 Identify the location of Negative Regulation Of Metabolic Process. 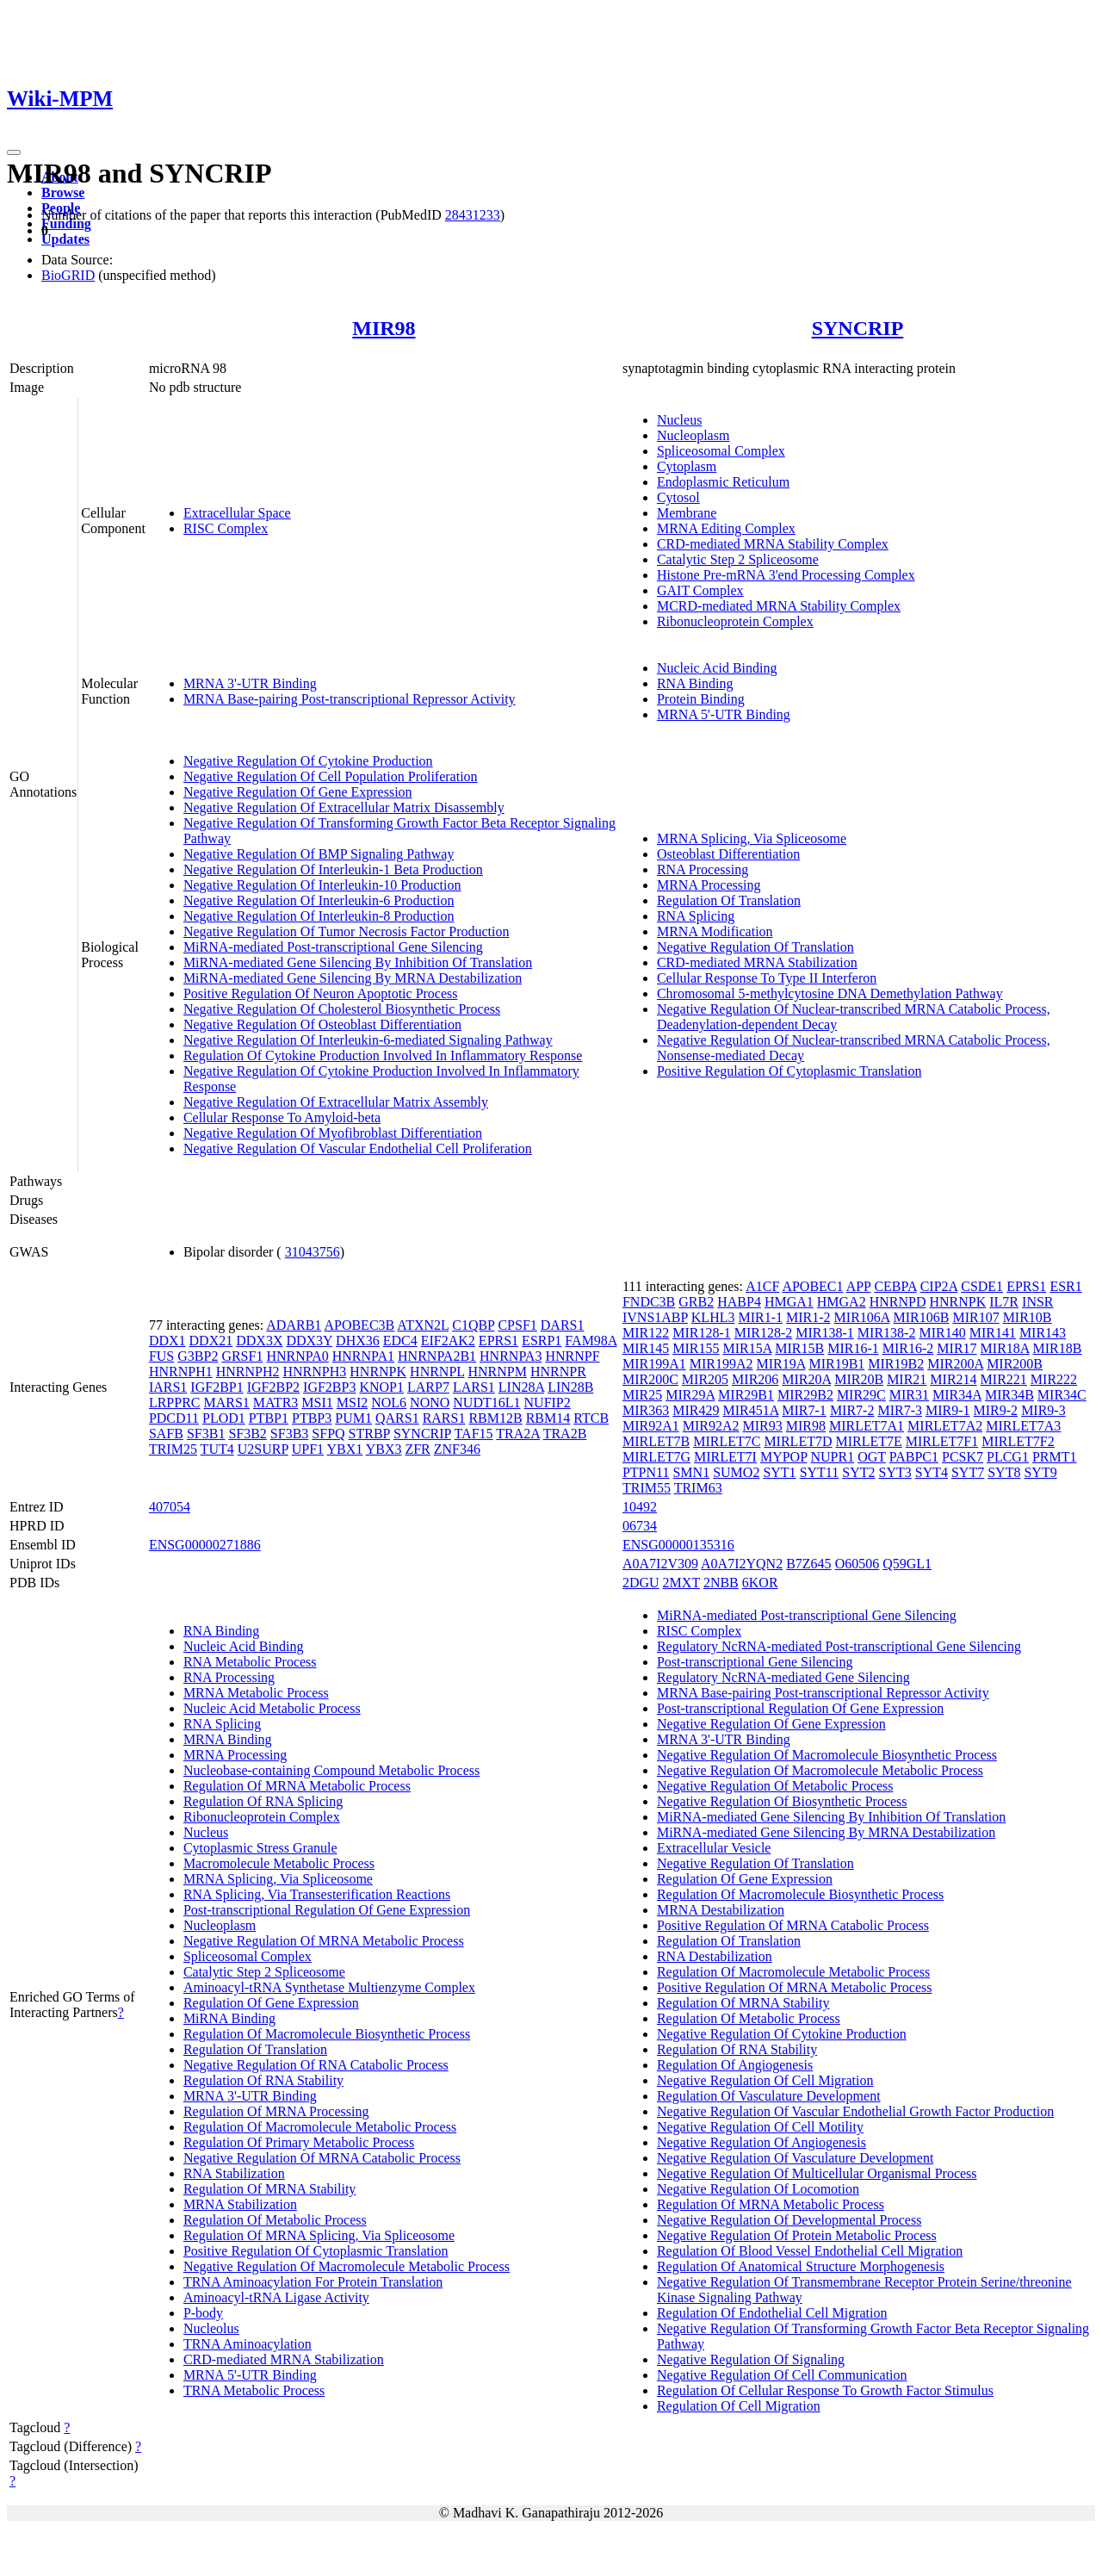
(775, 1785).